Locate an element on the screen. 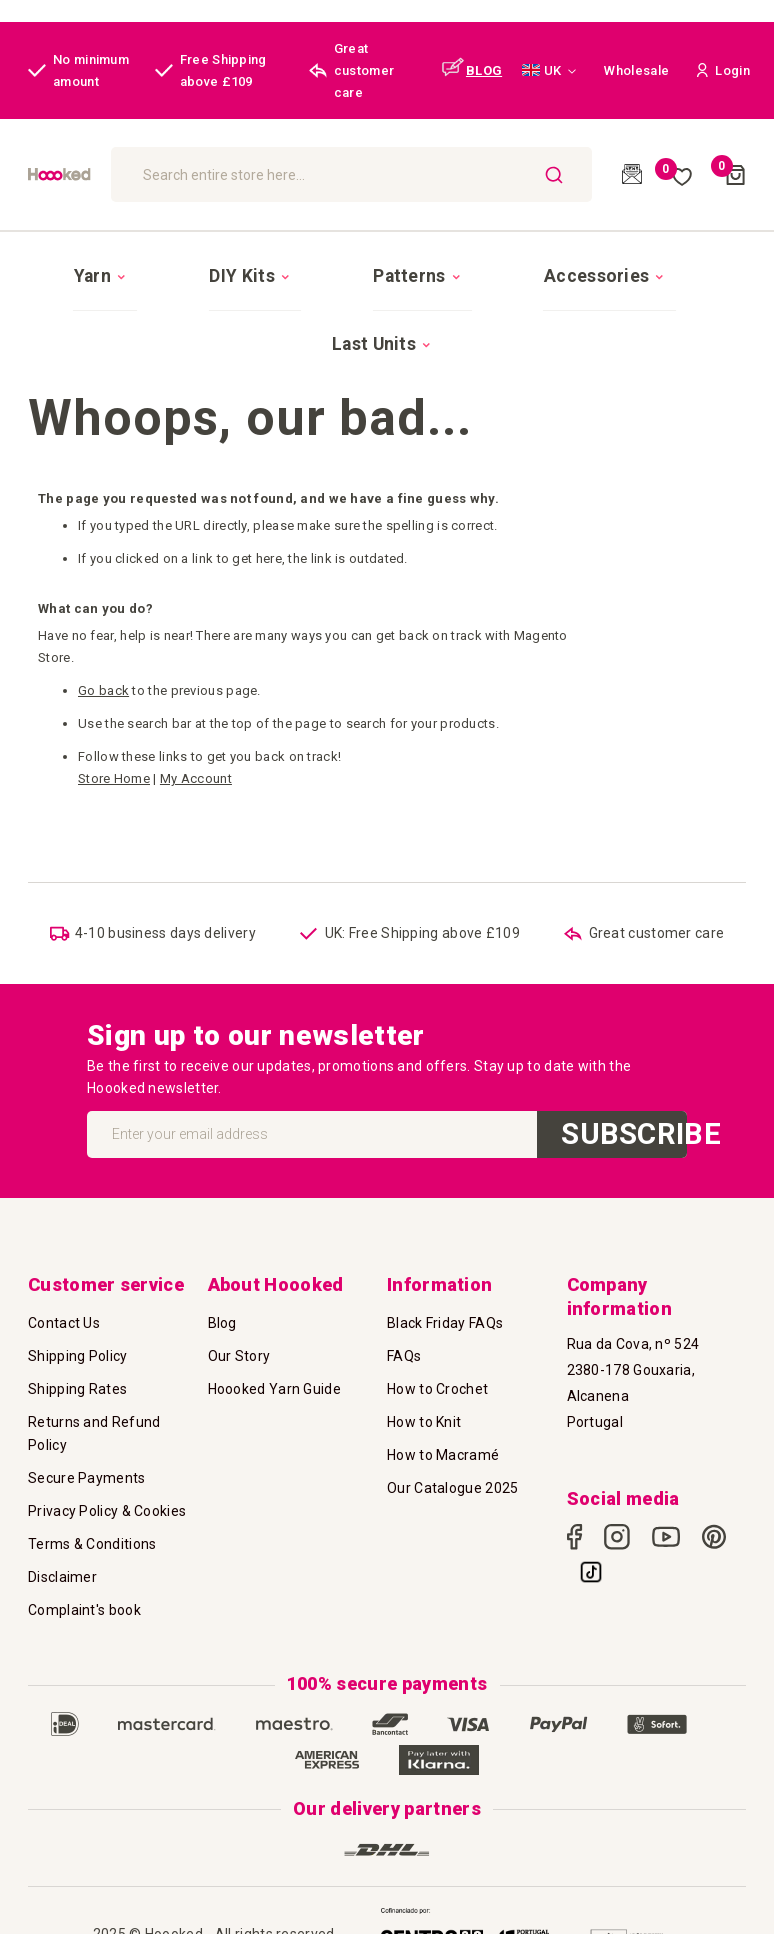 The image size is (774, 1934). Go back is located at coordinates (103, 597).